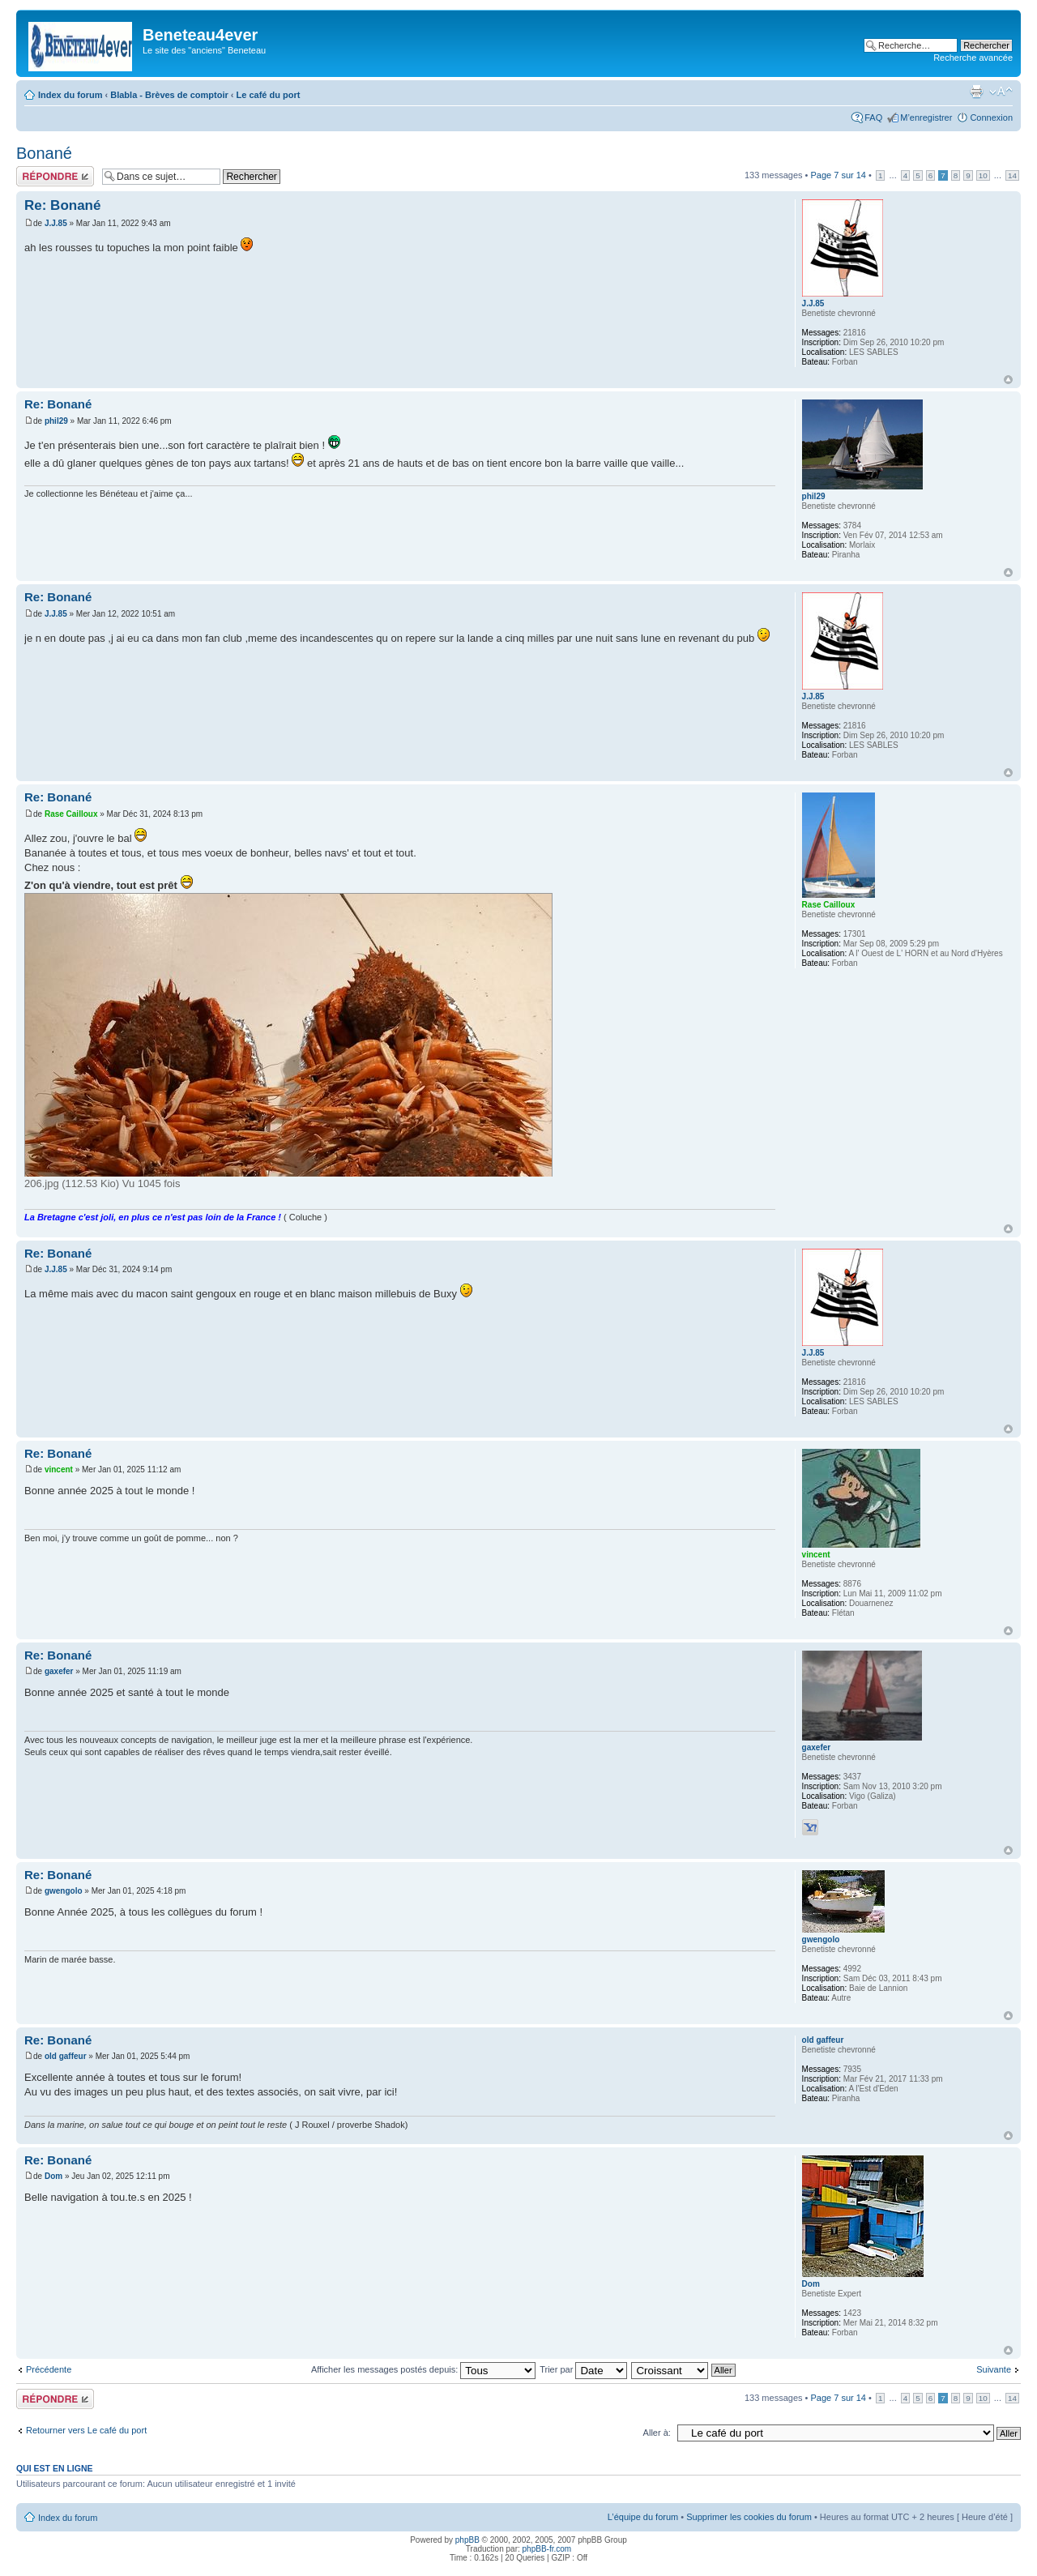 This screenshot has height=2576, width=1037. What do you see at coordinates (70, 95) in the screenshot?
I see `Index du forum` at bounding box center [70, 95].